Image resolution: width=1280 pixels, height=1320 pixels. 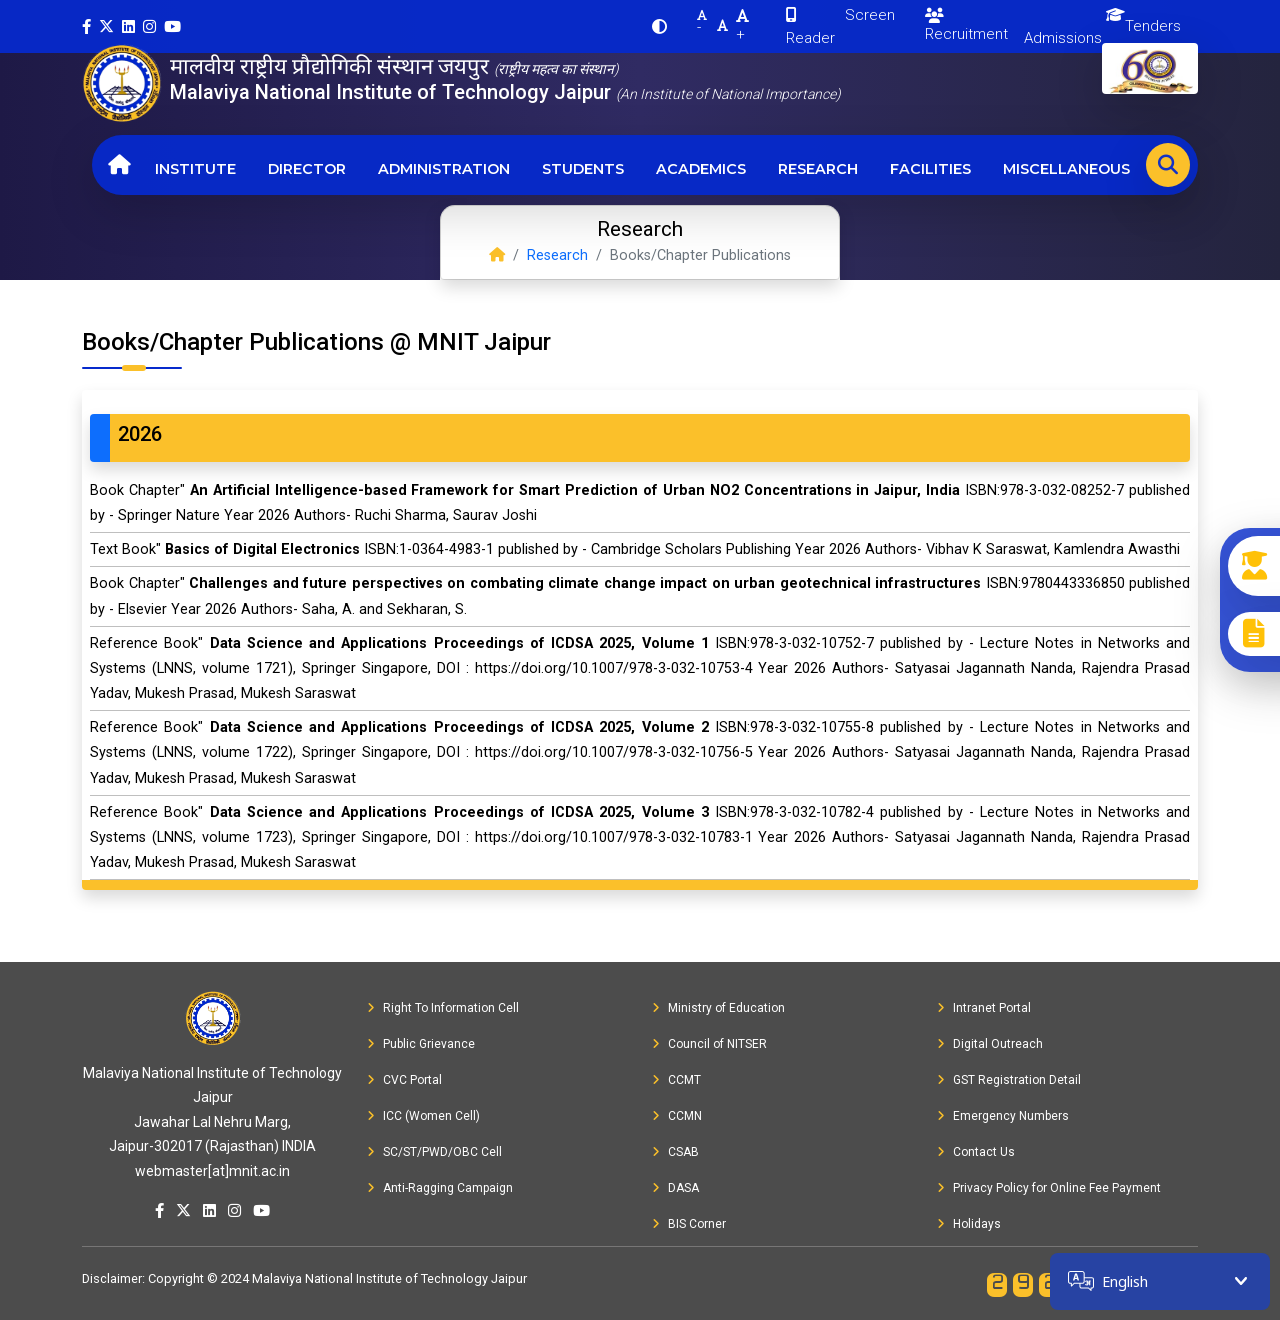 What do you see at coordinates (1066, 169) in the screenshot?
I see `Miscellaneous` at bounding box center [1066, 169].